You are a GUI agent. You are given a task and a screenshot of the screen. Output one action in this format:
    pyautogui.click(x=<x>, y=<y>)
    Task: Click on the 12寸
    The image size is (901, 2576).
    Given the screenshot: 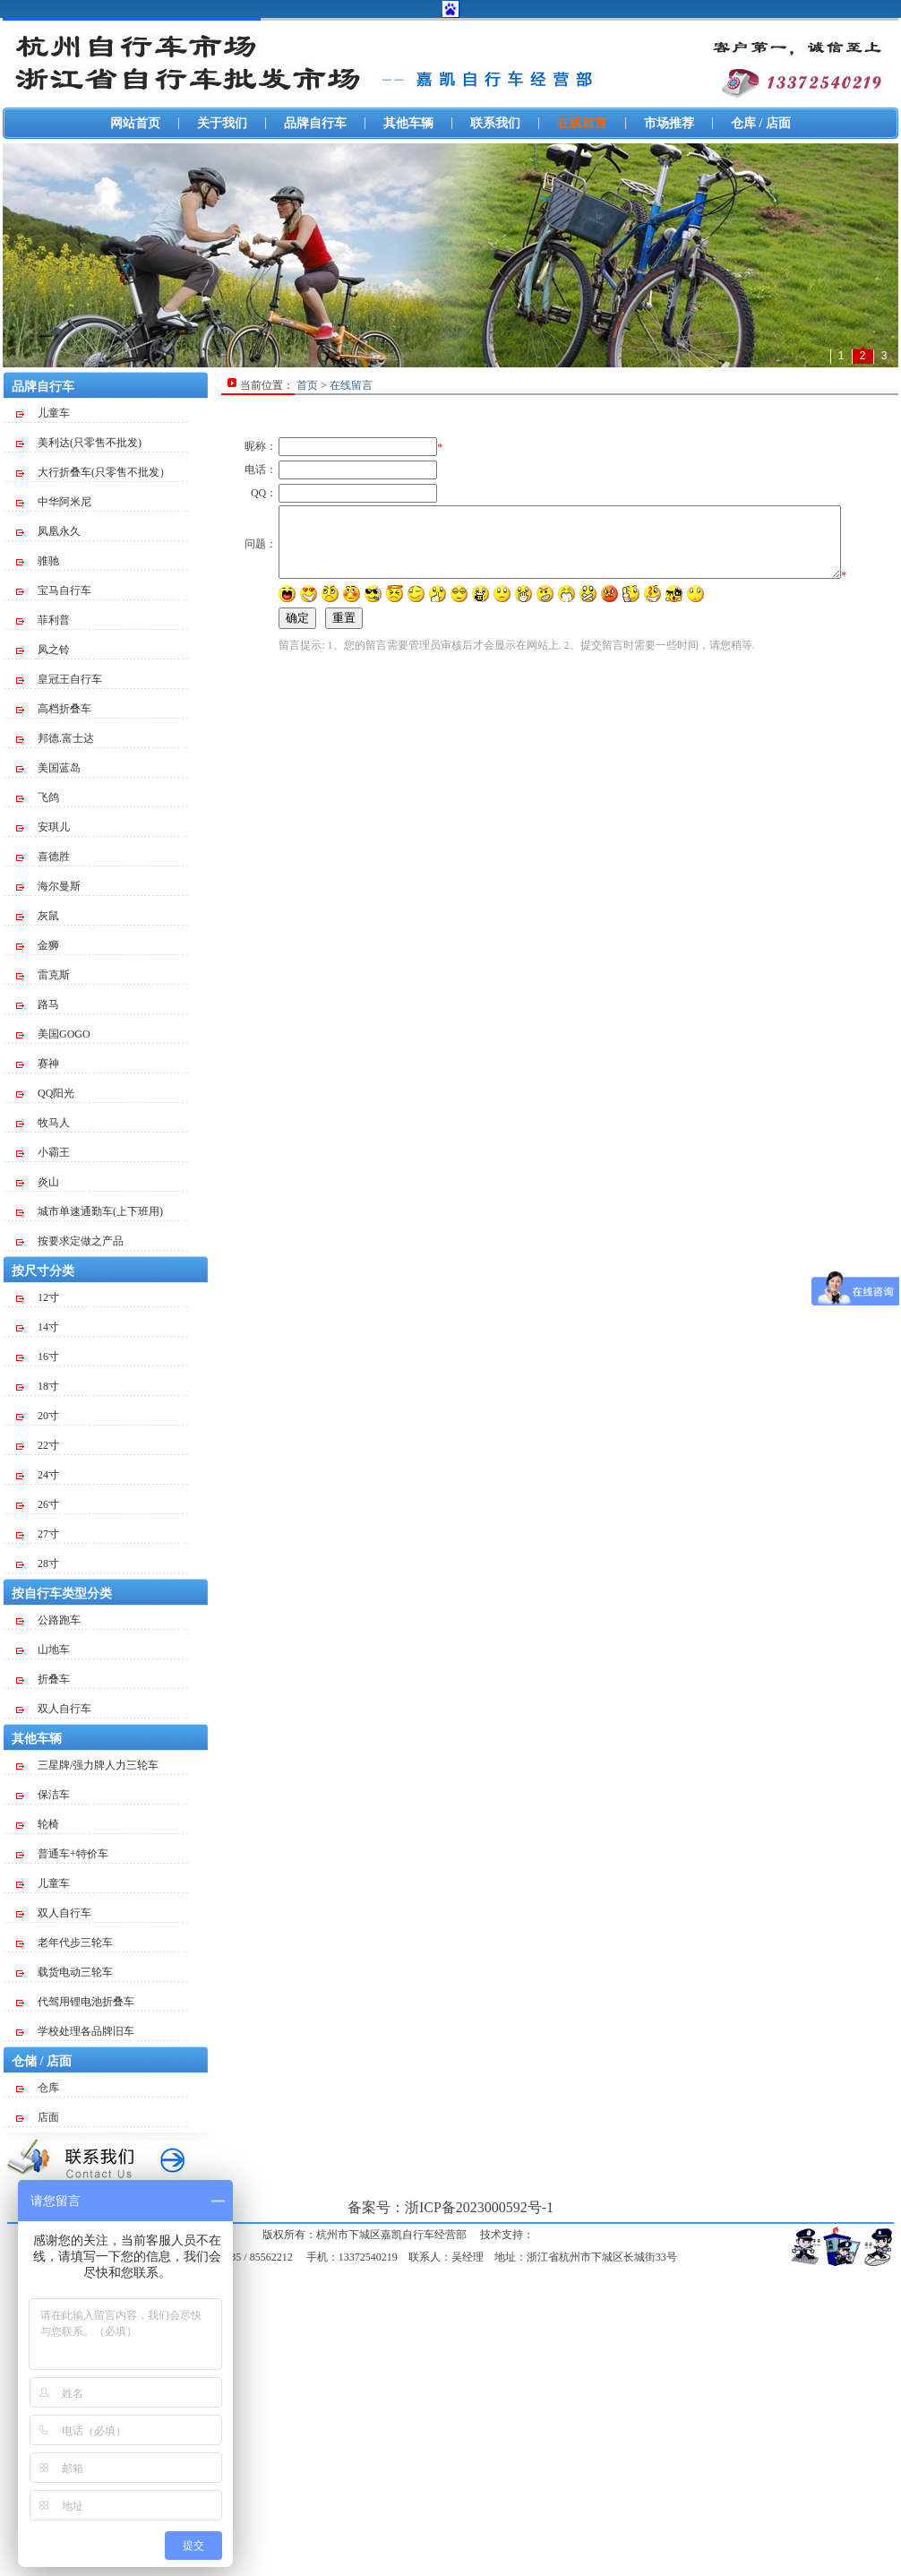 What is the action you would take?
    pyautogui.click(x=37, y=1297)
    